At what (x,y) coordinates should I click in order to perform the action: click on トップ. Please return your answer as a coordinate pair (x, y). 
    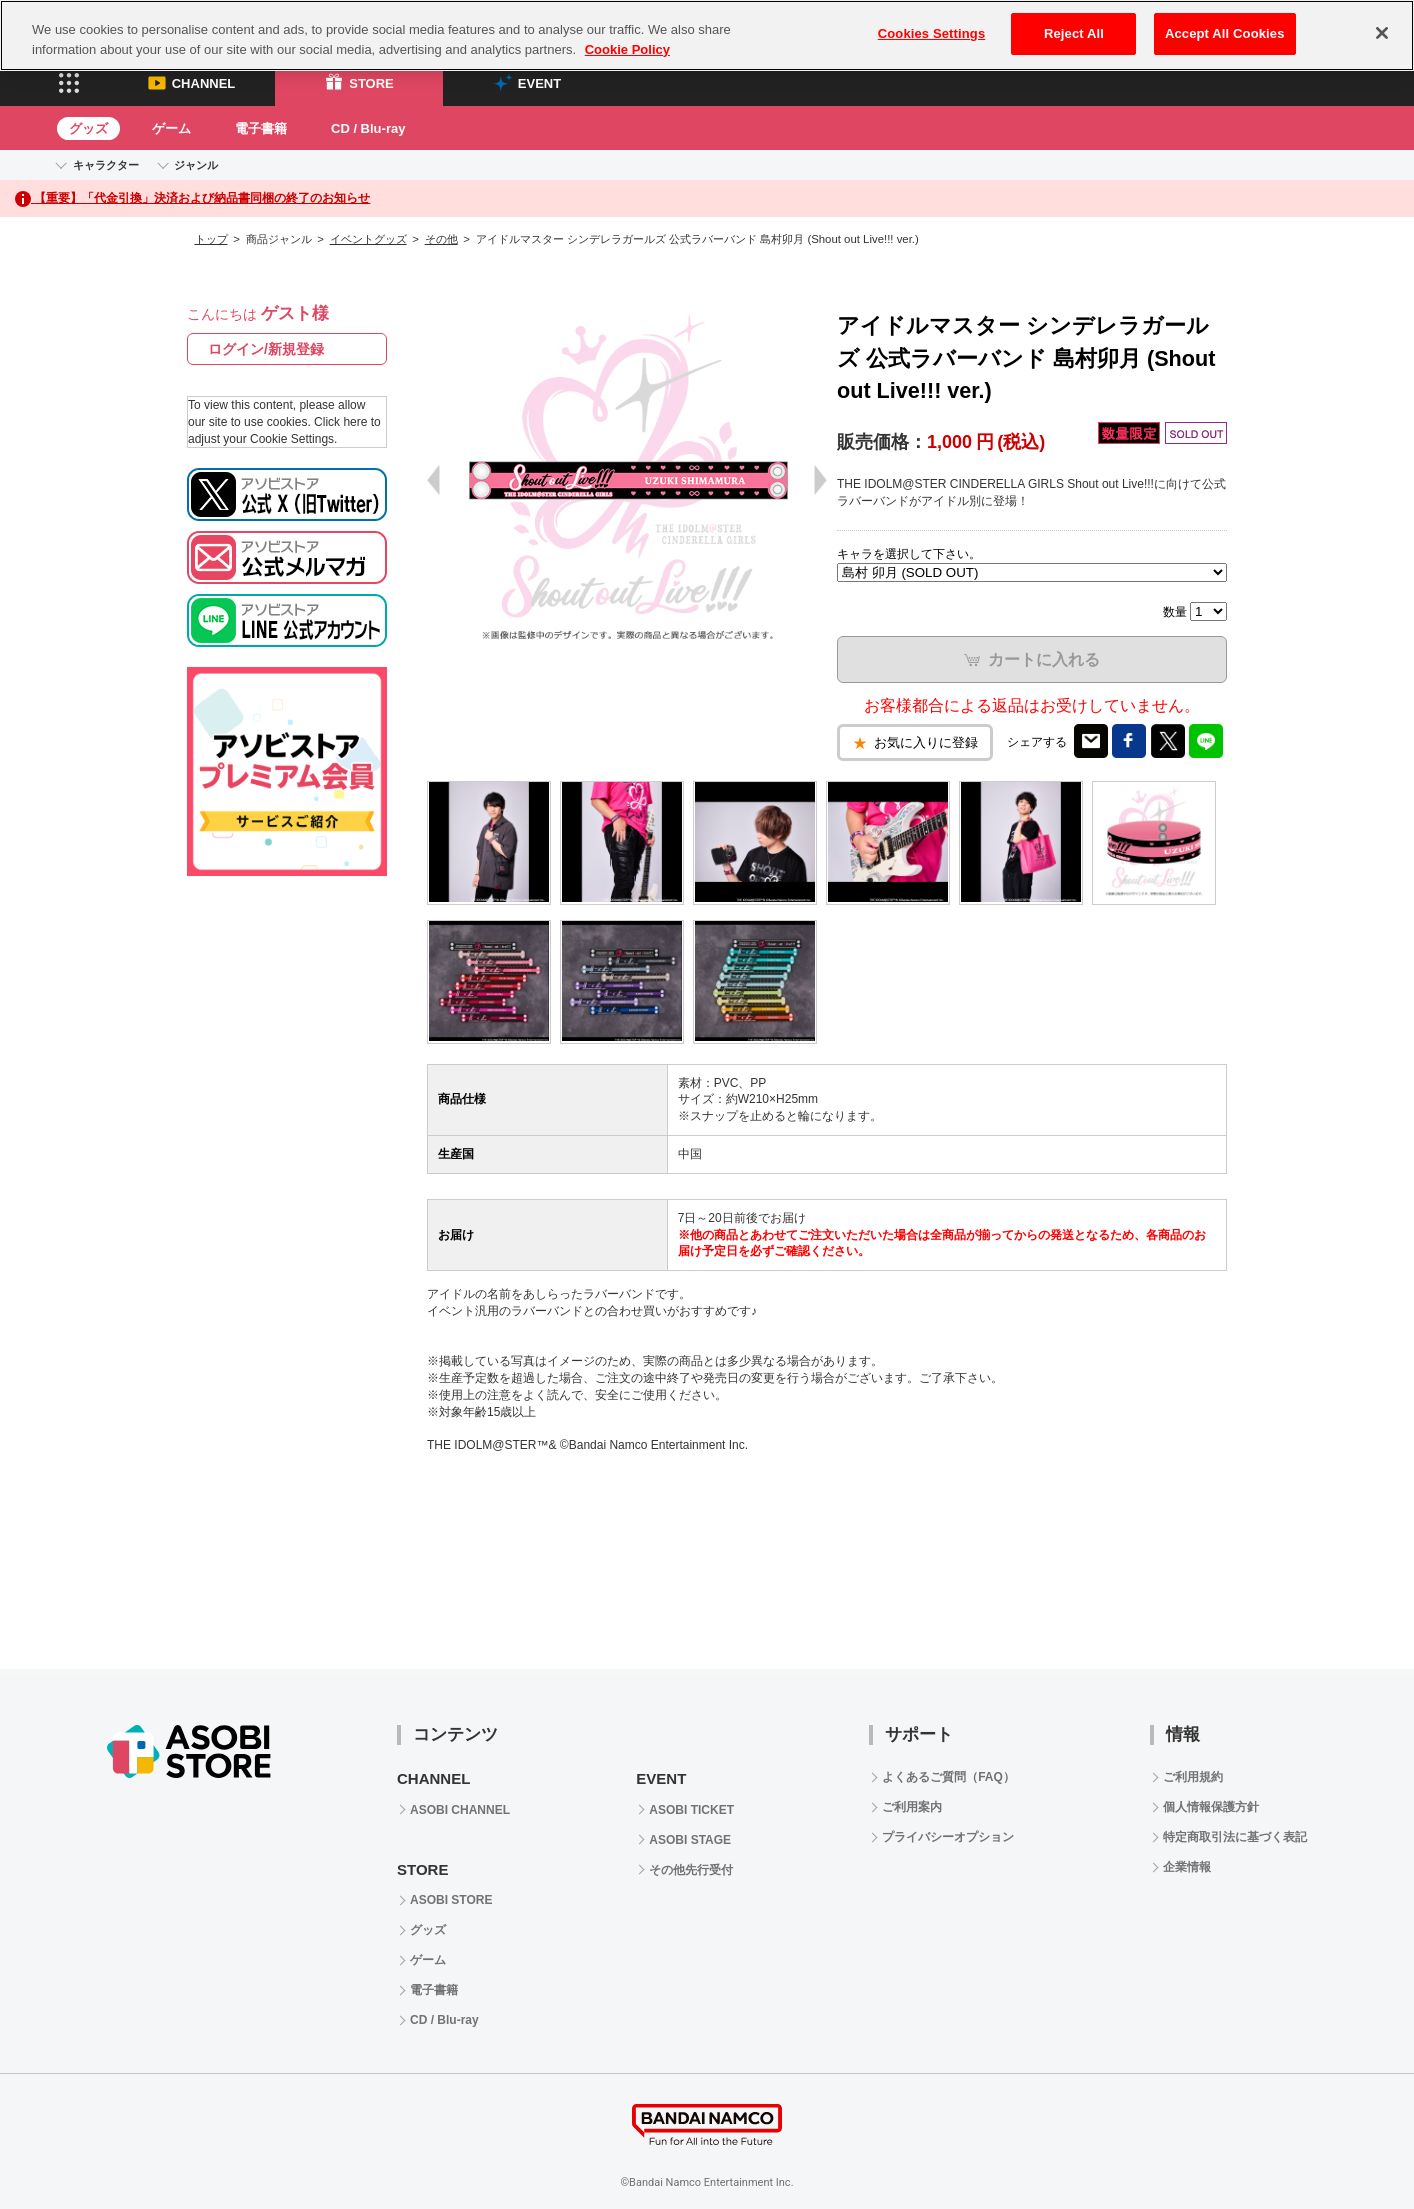
    Looking at the image, I should click on (211, 239).